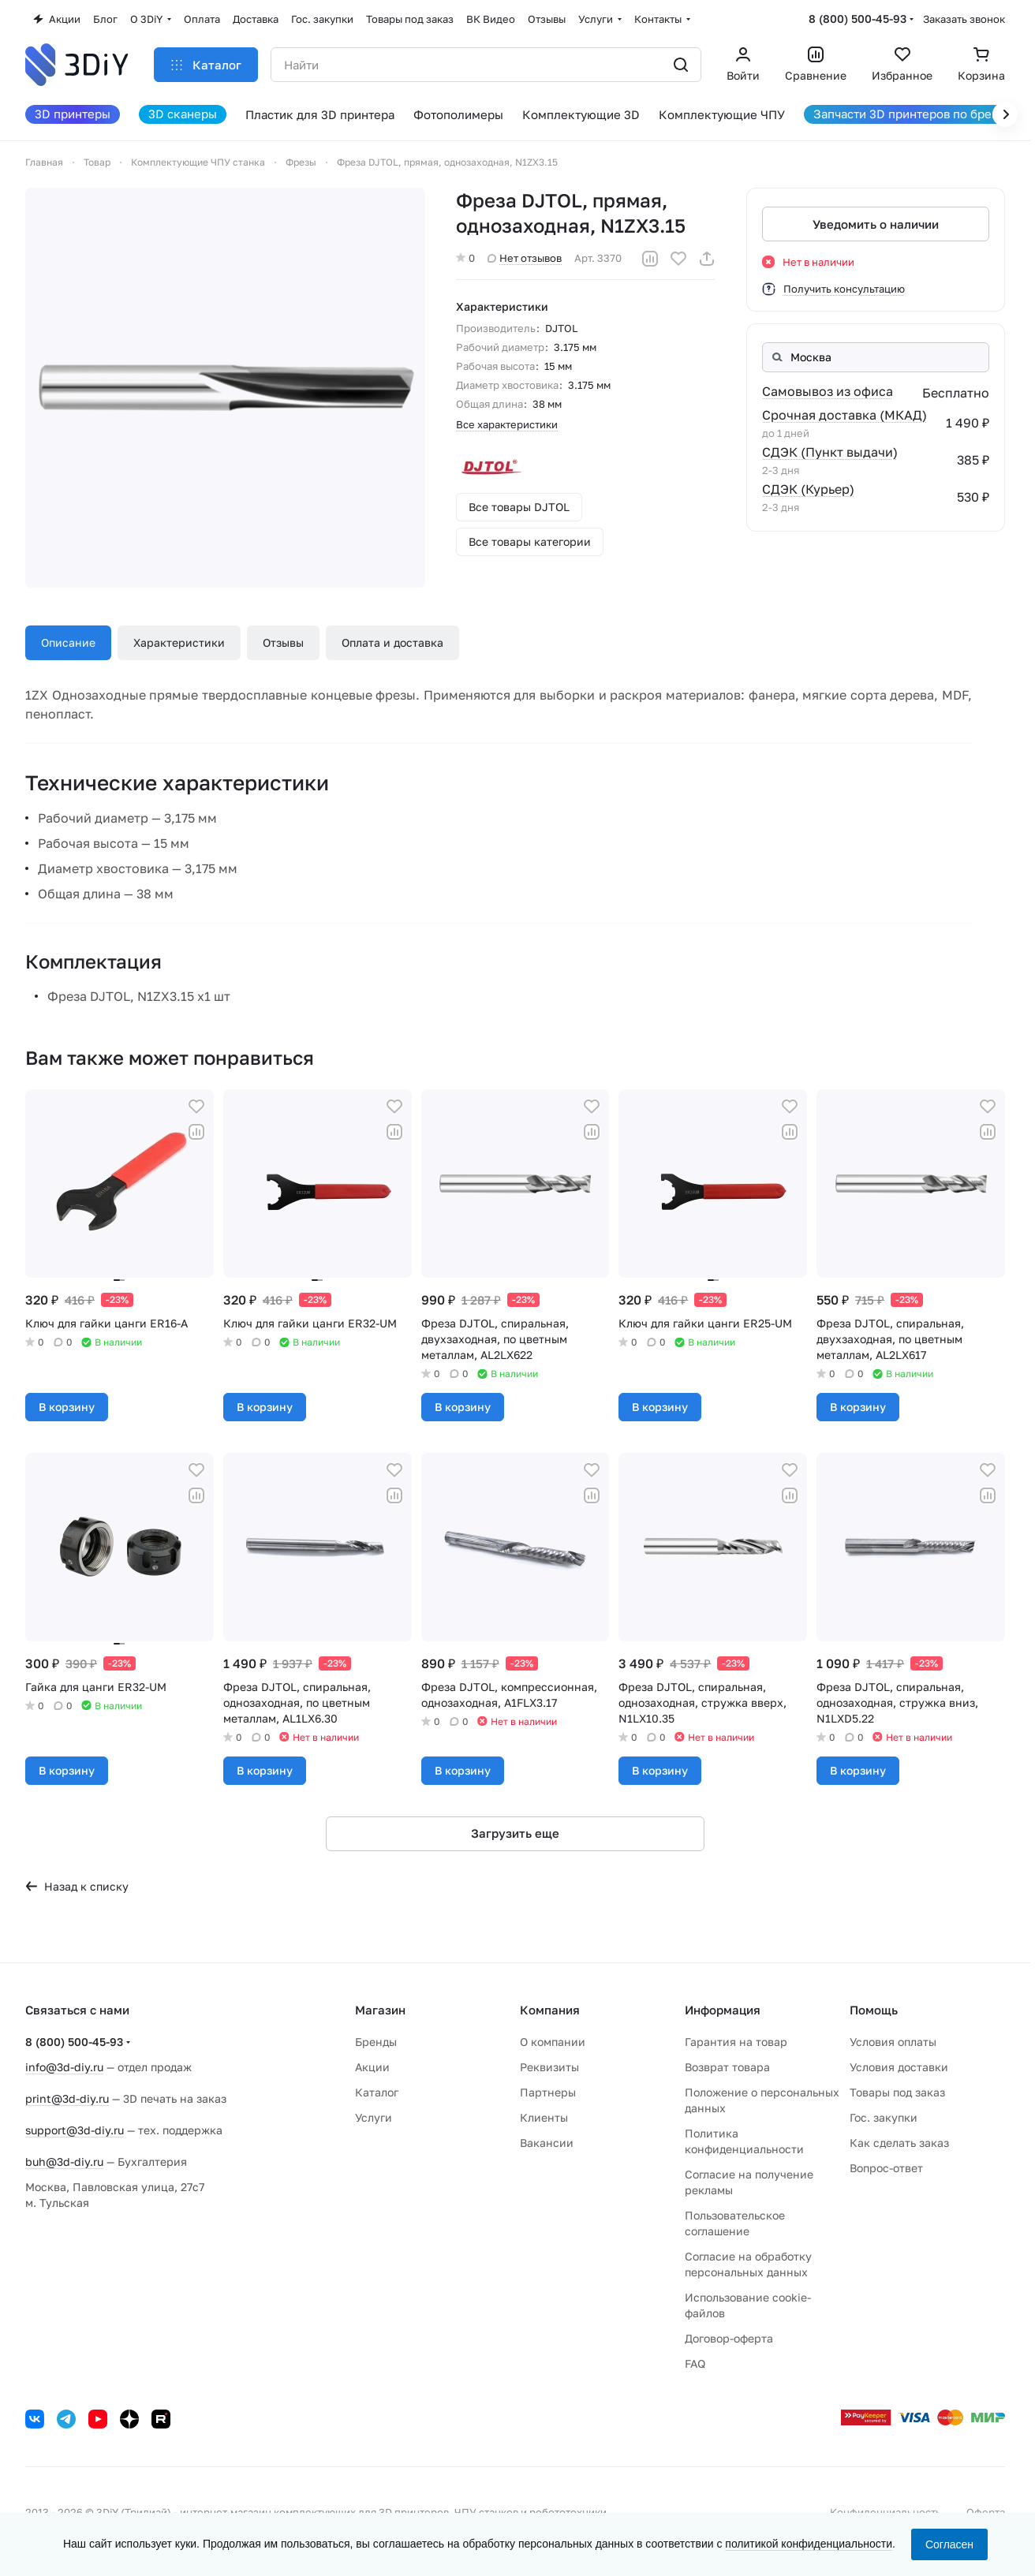 This screenshot has height=2576, width=1035. I want to click on Вопрос-ответ, so click(886, 2168).